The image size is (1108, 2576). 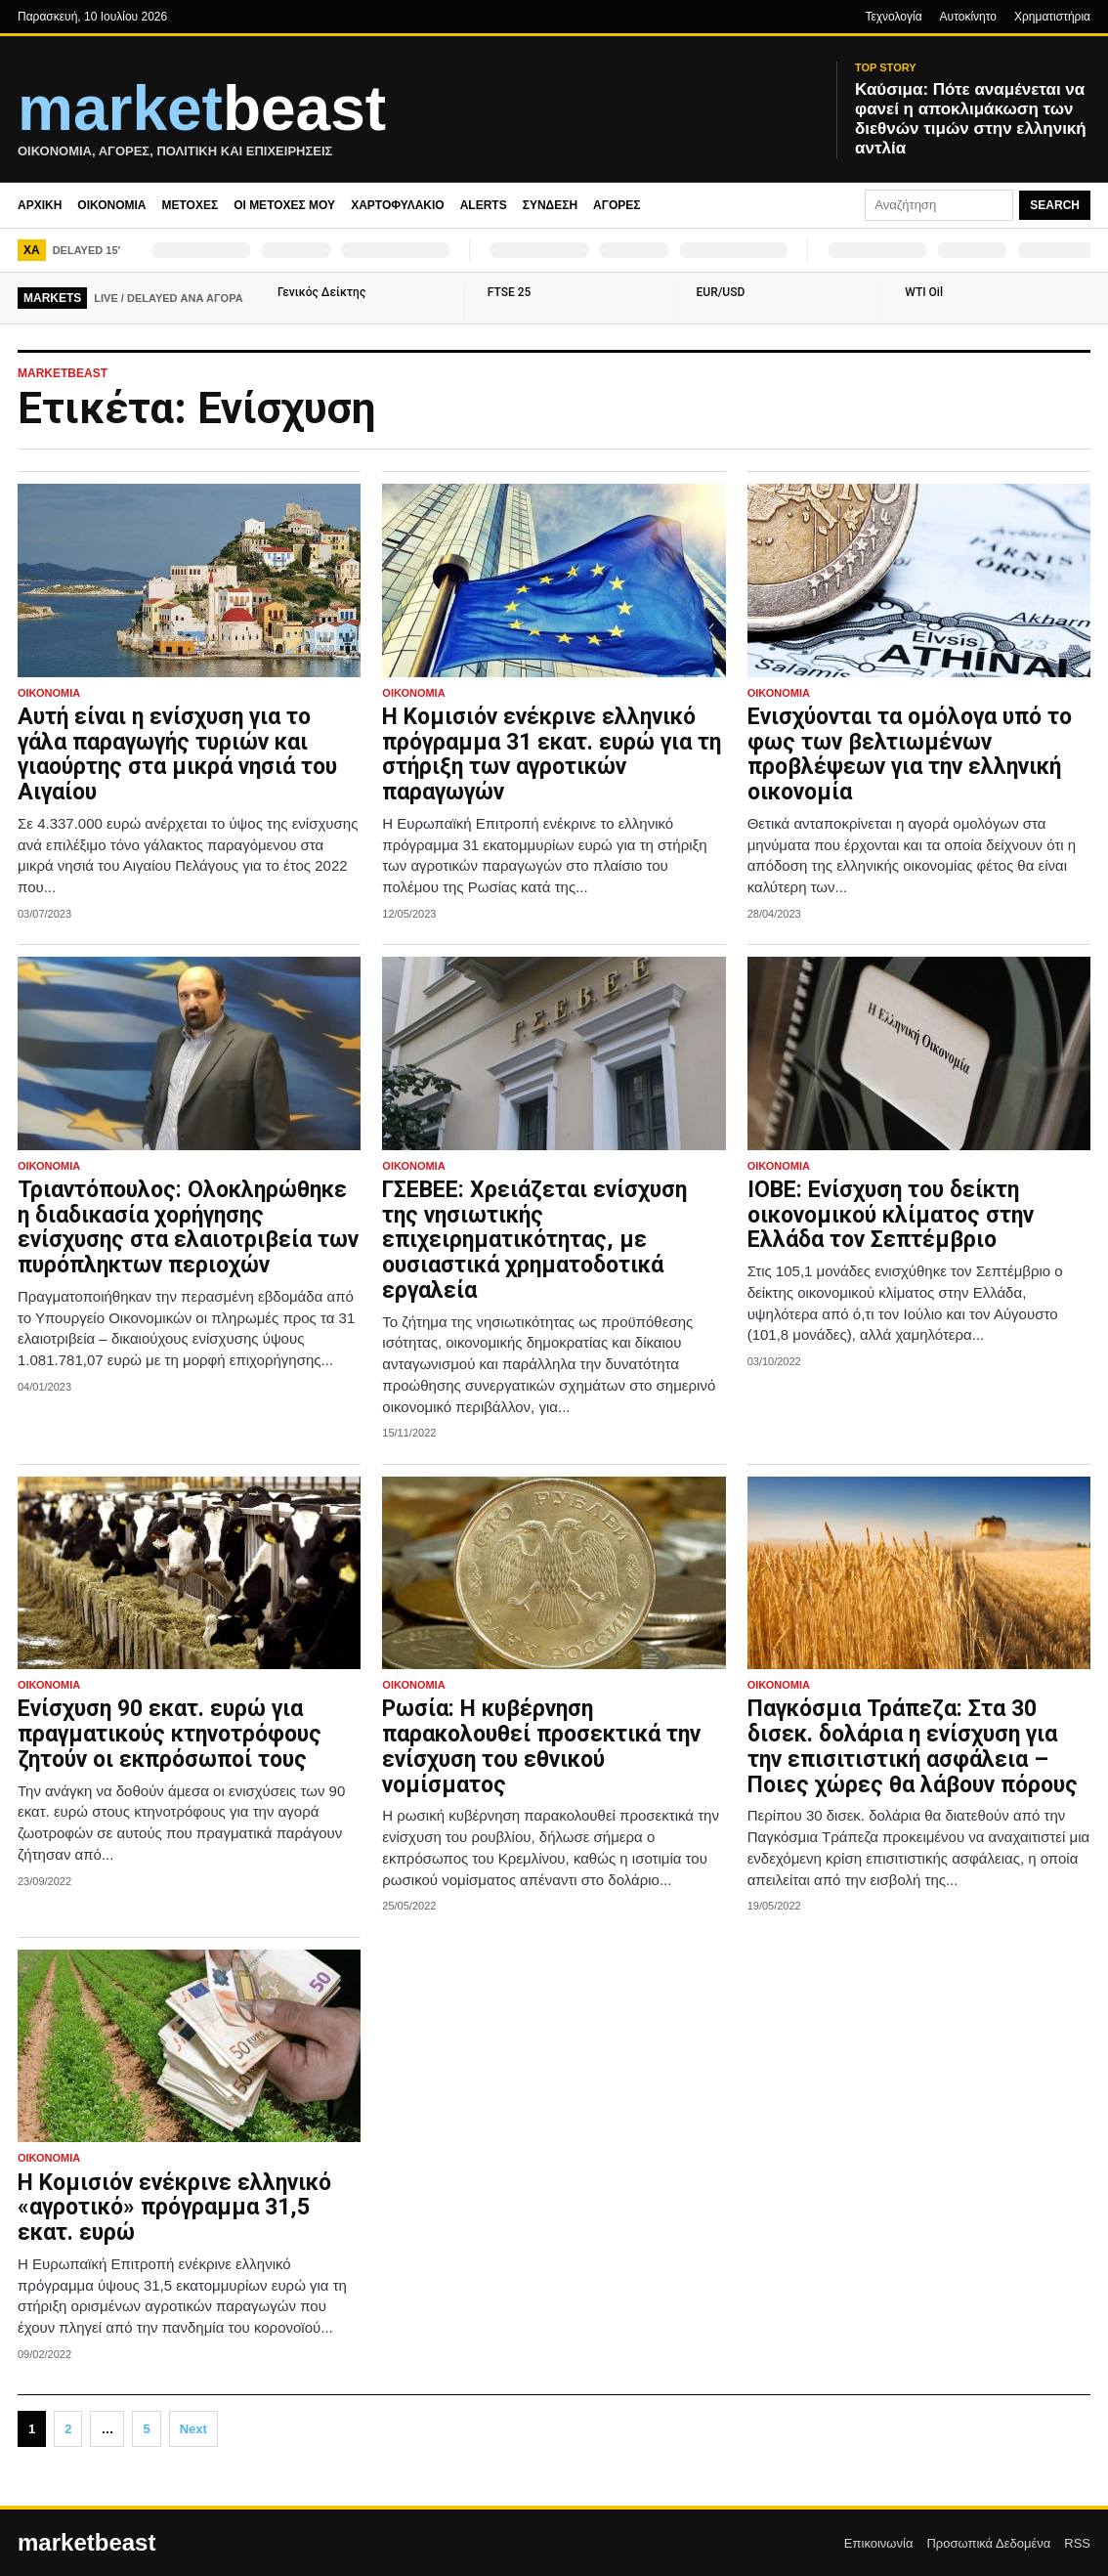 I want to click on Προσωπικά Δεδομένα, so click(x=988, y=2543).